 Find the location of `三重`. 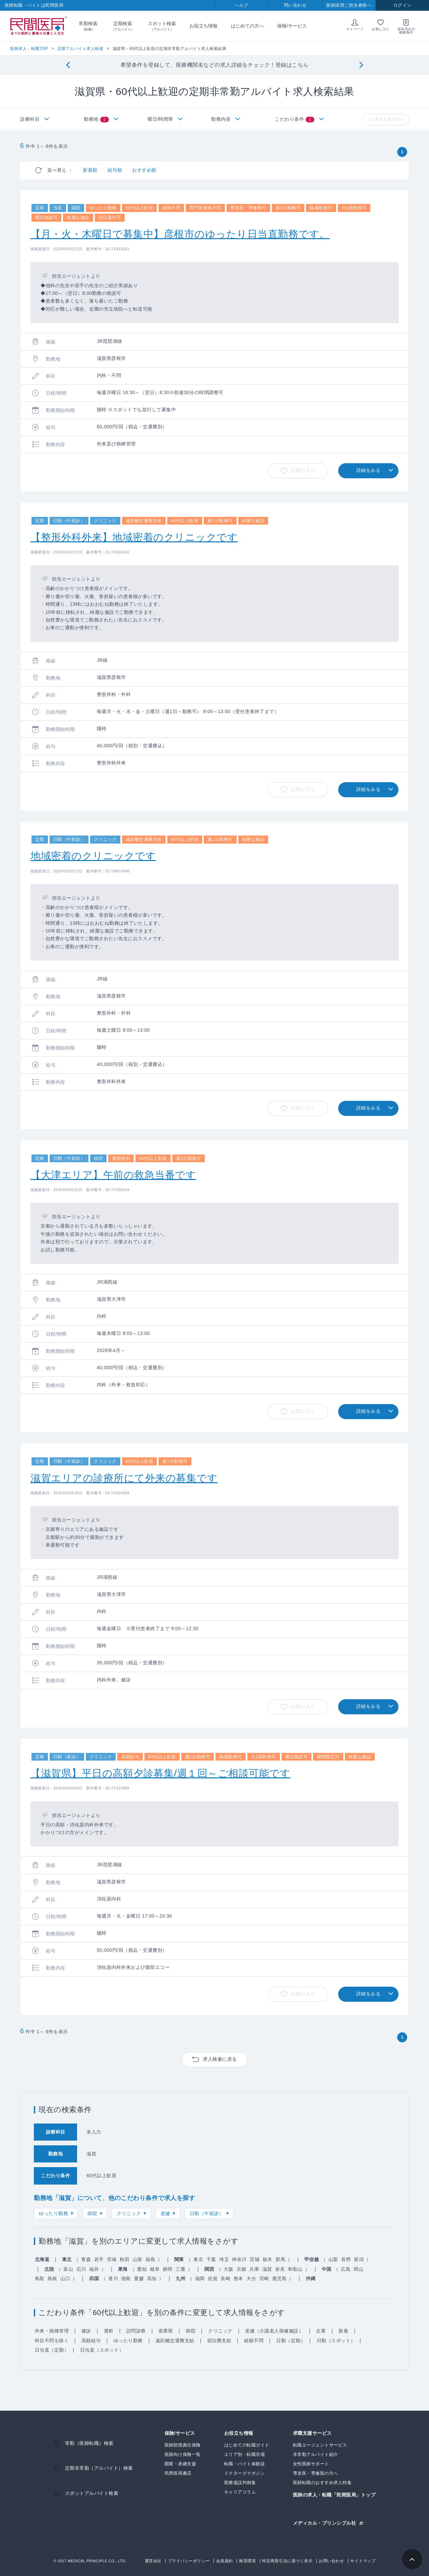

三重 is located at coordinates (180, 2269).